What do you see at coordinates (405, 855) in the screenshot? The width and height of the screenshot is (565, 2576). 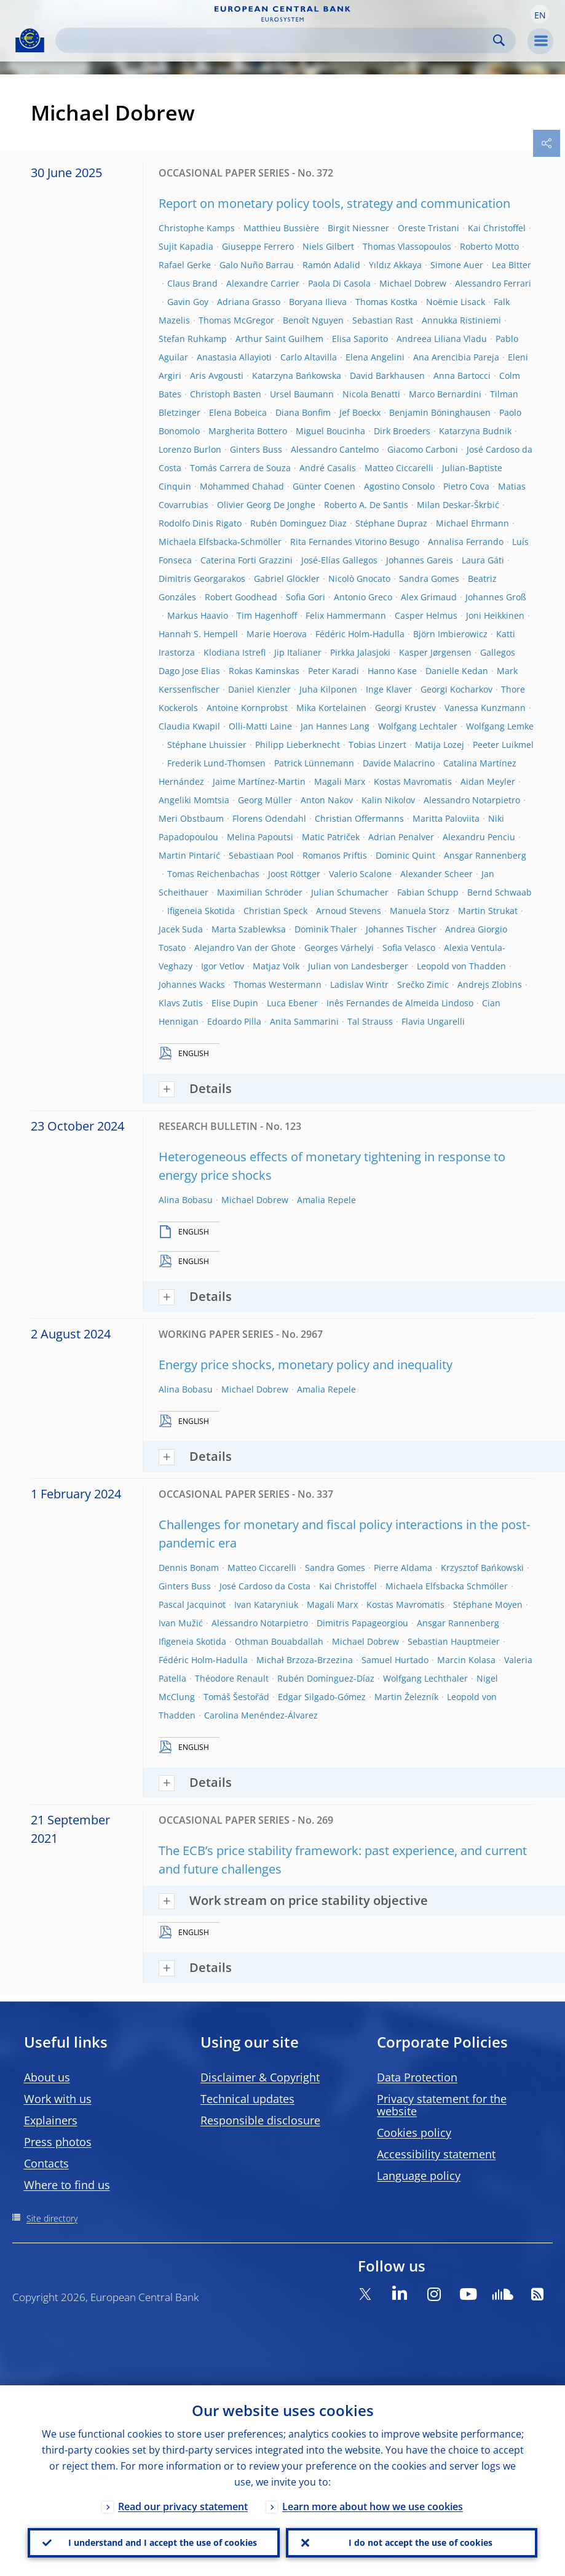 I see `Dominic Quint` at bounding box center [405, 855].